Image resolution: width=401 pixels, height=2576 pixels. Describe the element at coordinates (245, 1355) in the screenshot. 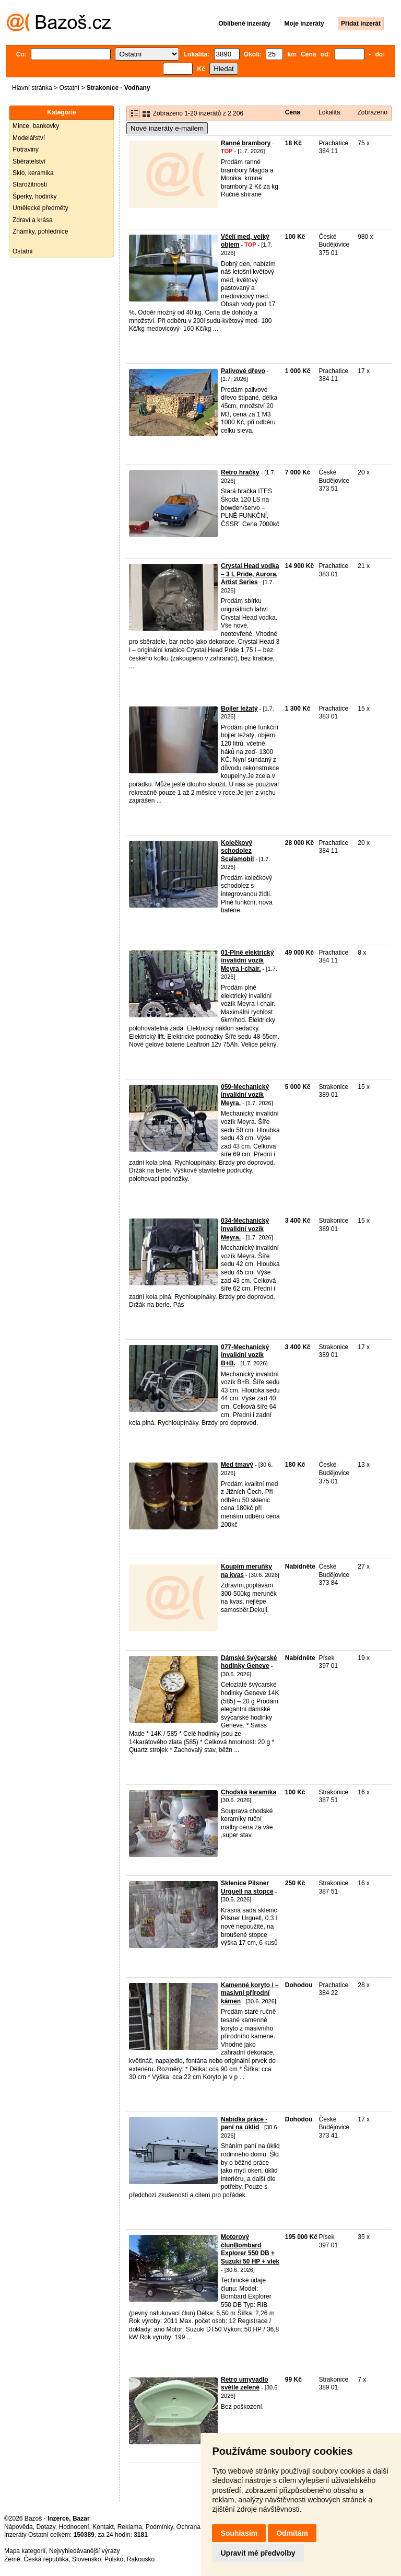

I see `077-Mechanický invalidní vozík B+B.` at that location.